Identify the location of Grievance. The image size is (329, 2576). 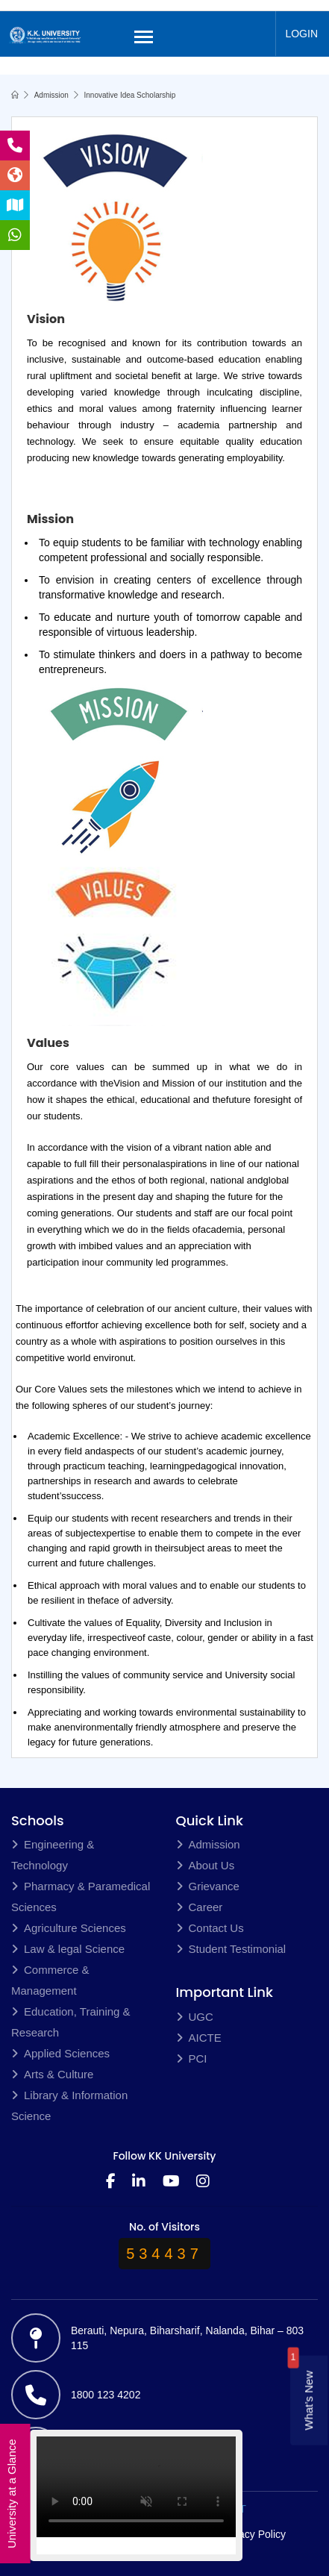
(207, 1886).